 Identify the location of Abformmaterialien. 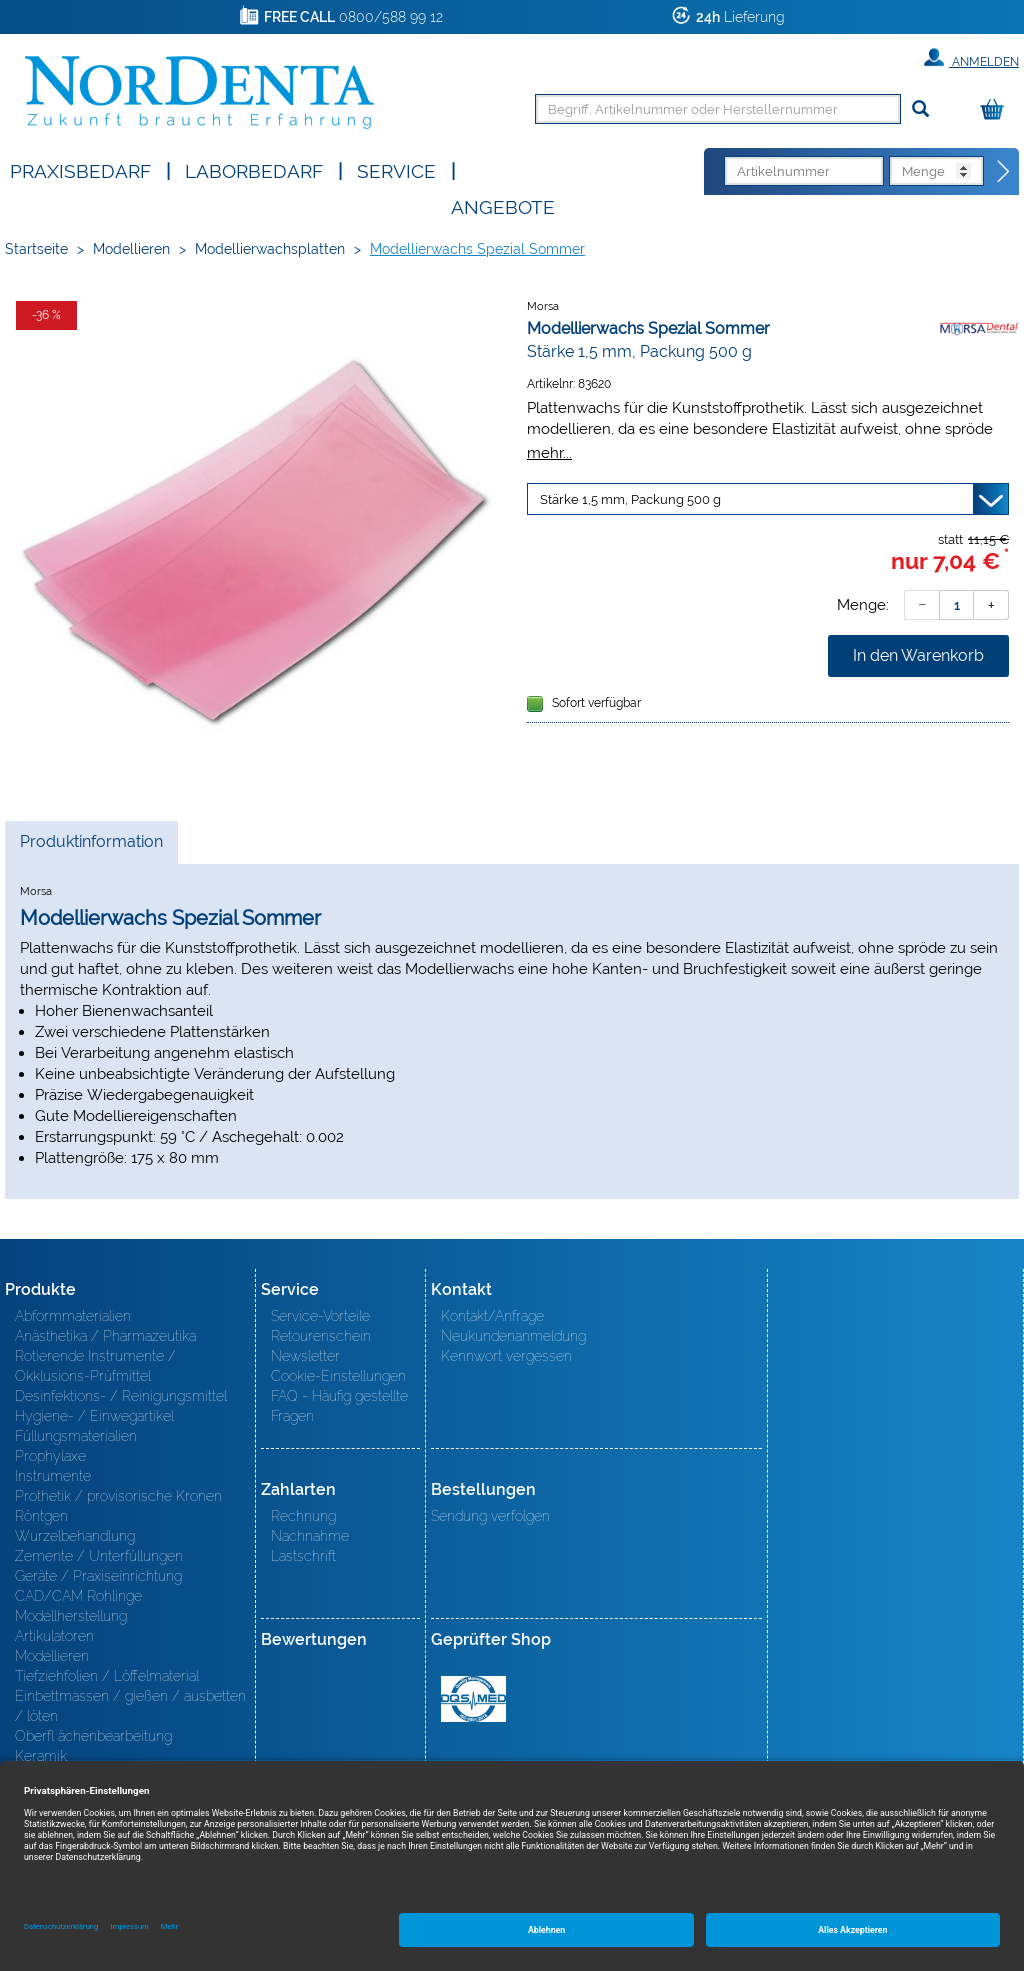
(73, 1316).